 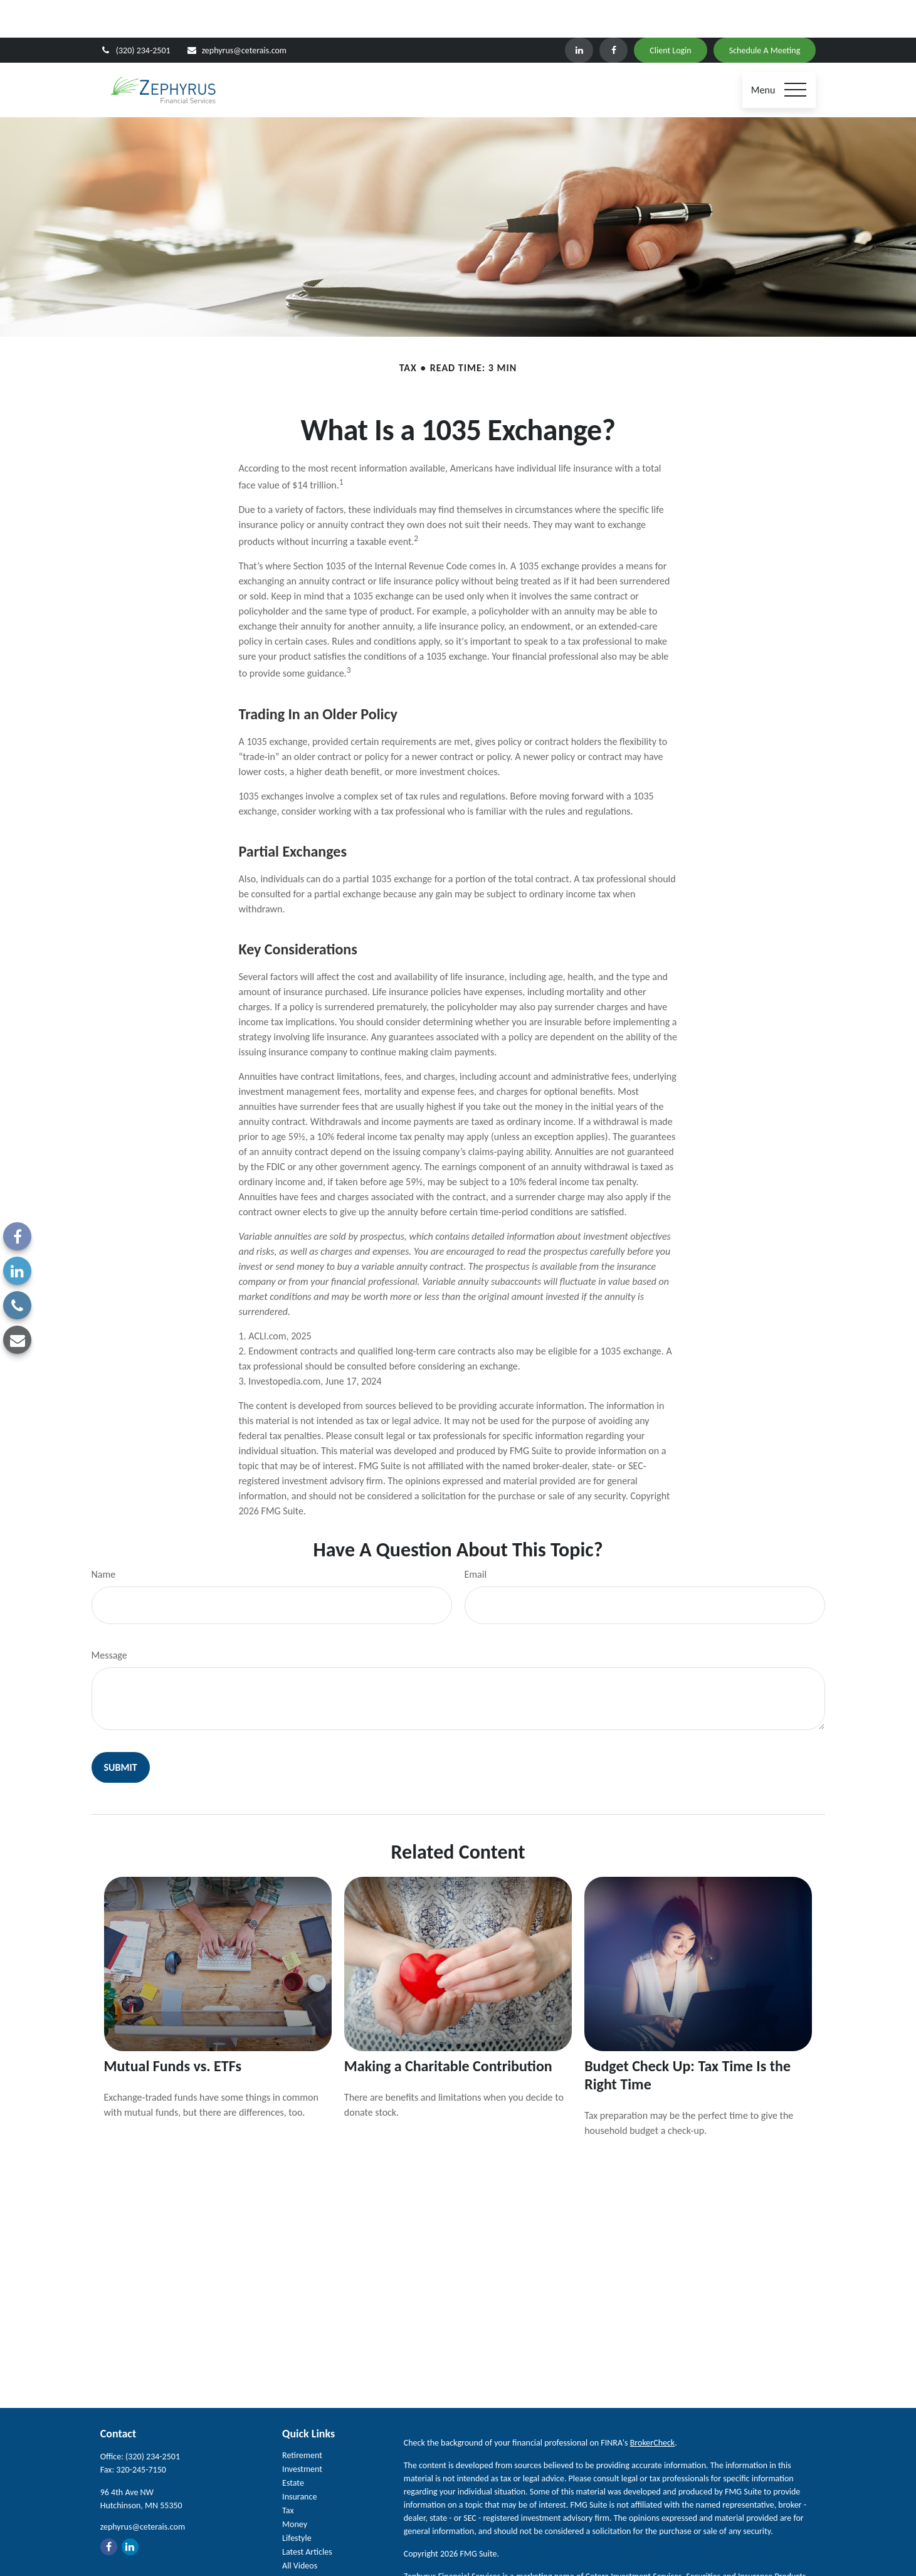 What do you see at coordinates (516, 2552) in the screenshot?
I see `Cetera Investment Services LLC` at bounding box center [516, 2552].